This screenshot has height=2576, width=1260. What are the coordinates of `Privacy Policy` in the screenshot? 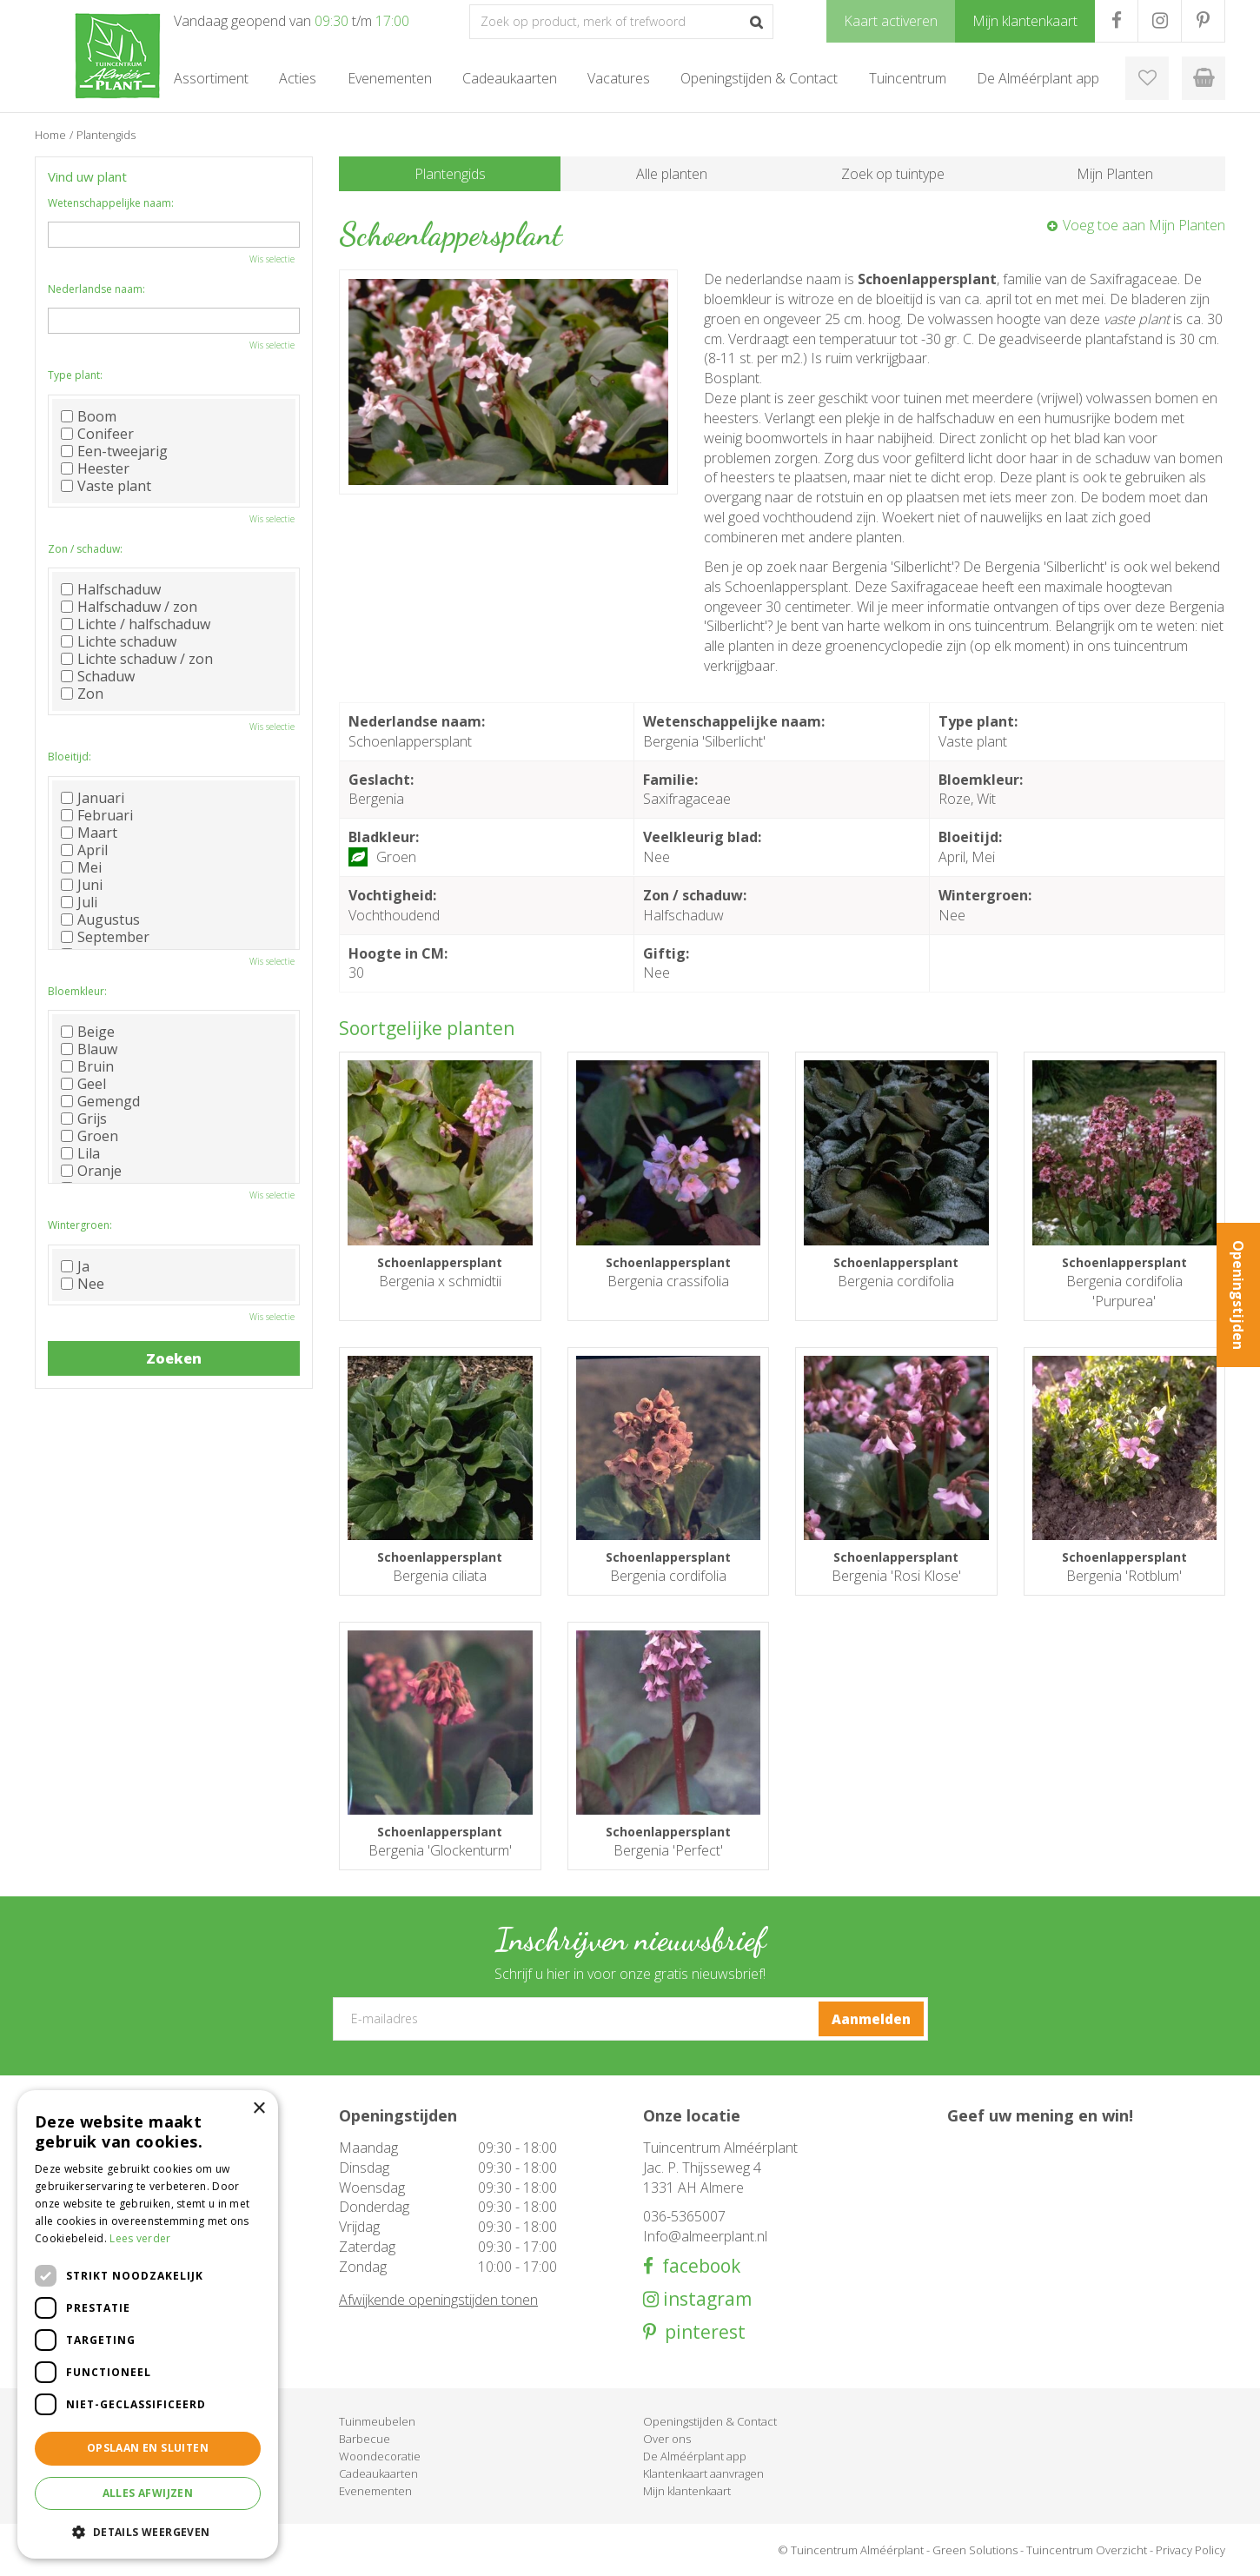 It's located at (1190, 2550).